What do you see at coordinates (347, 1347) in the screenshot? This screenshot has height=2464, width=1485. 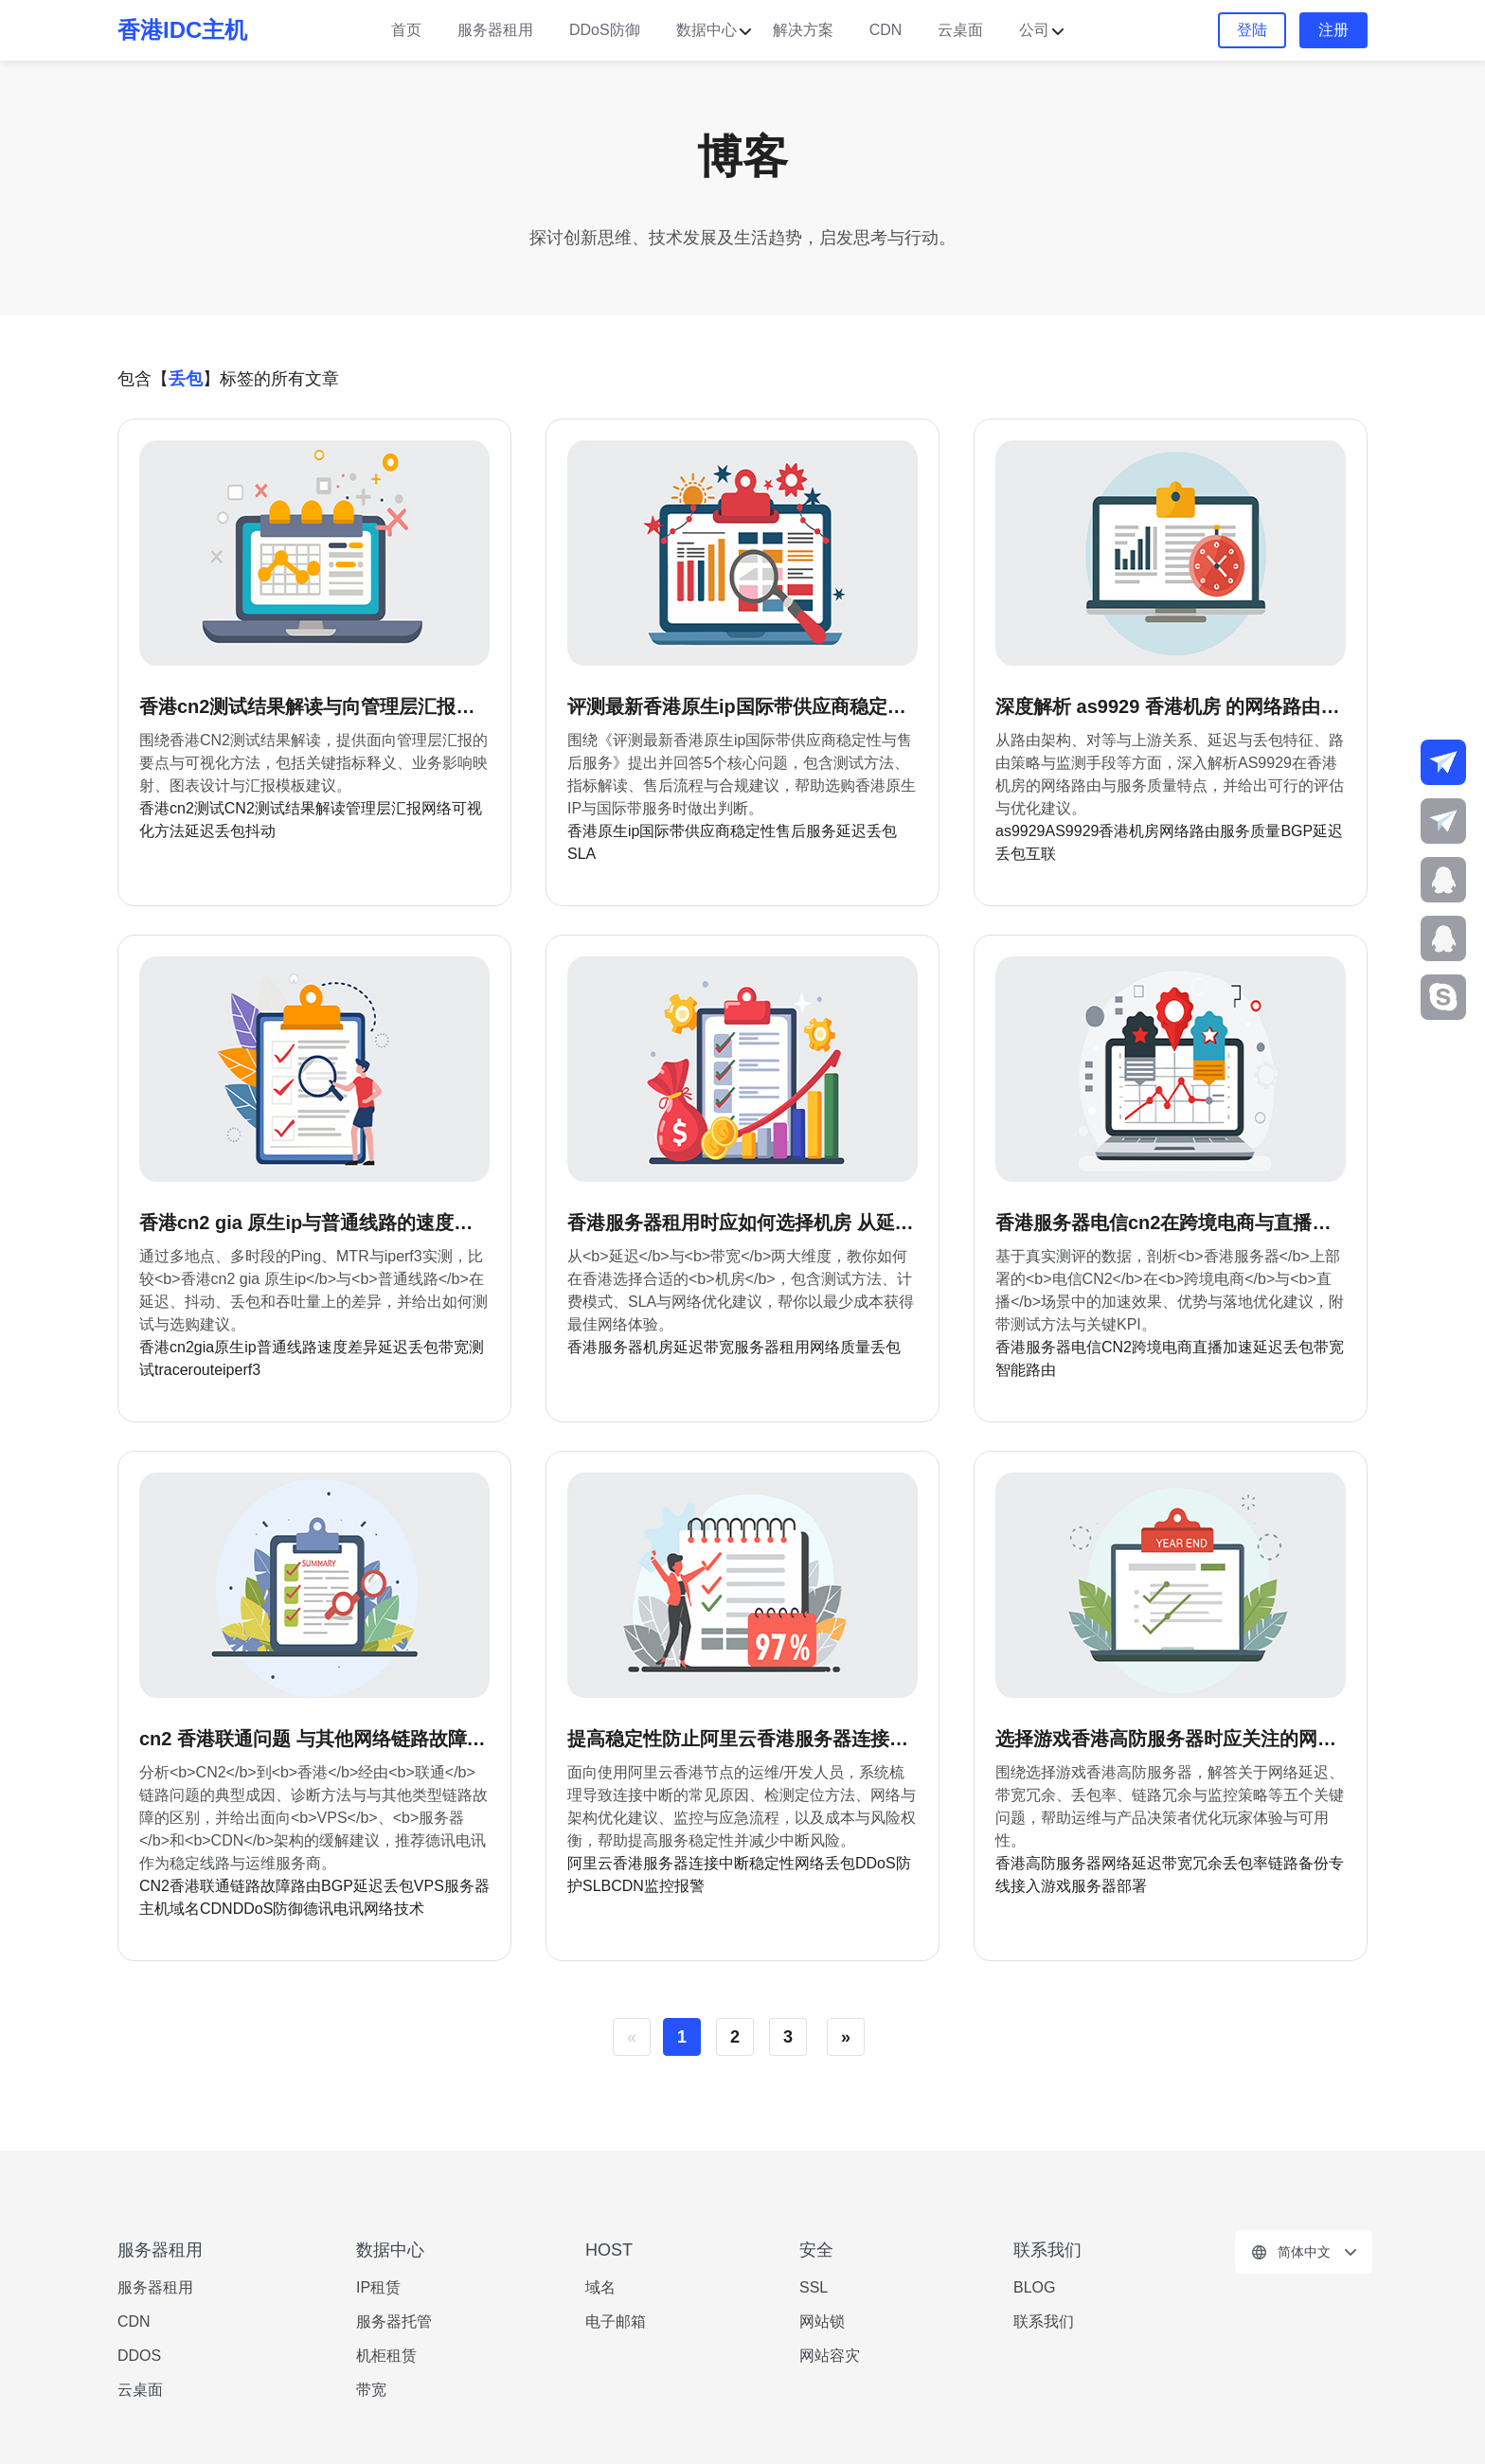 I see `速度差异` at bounding box center [347, 1347].